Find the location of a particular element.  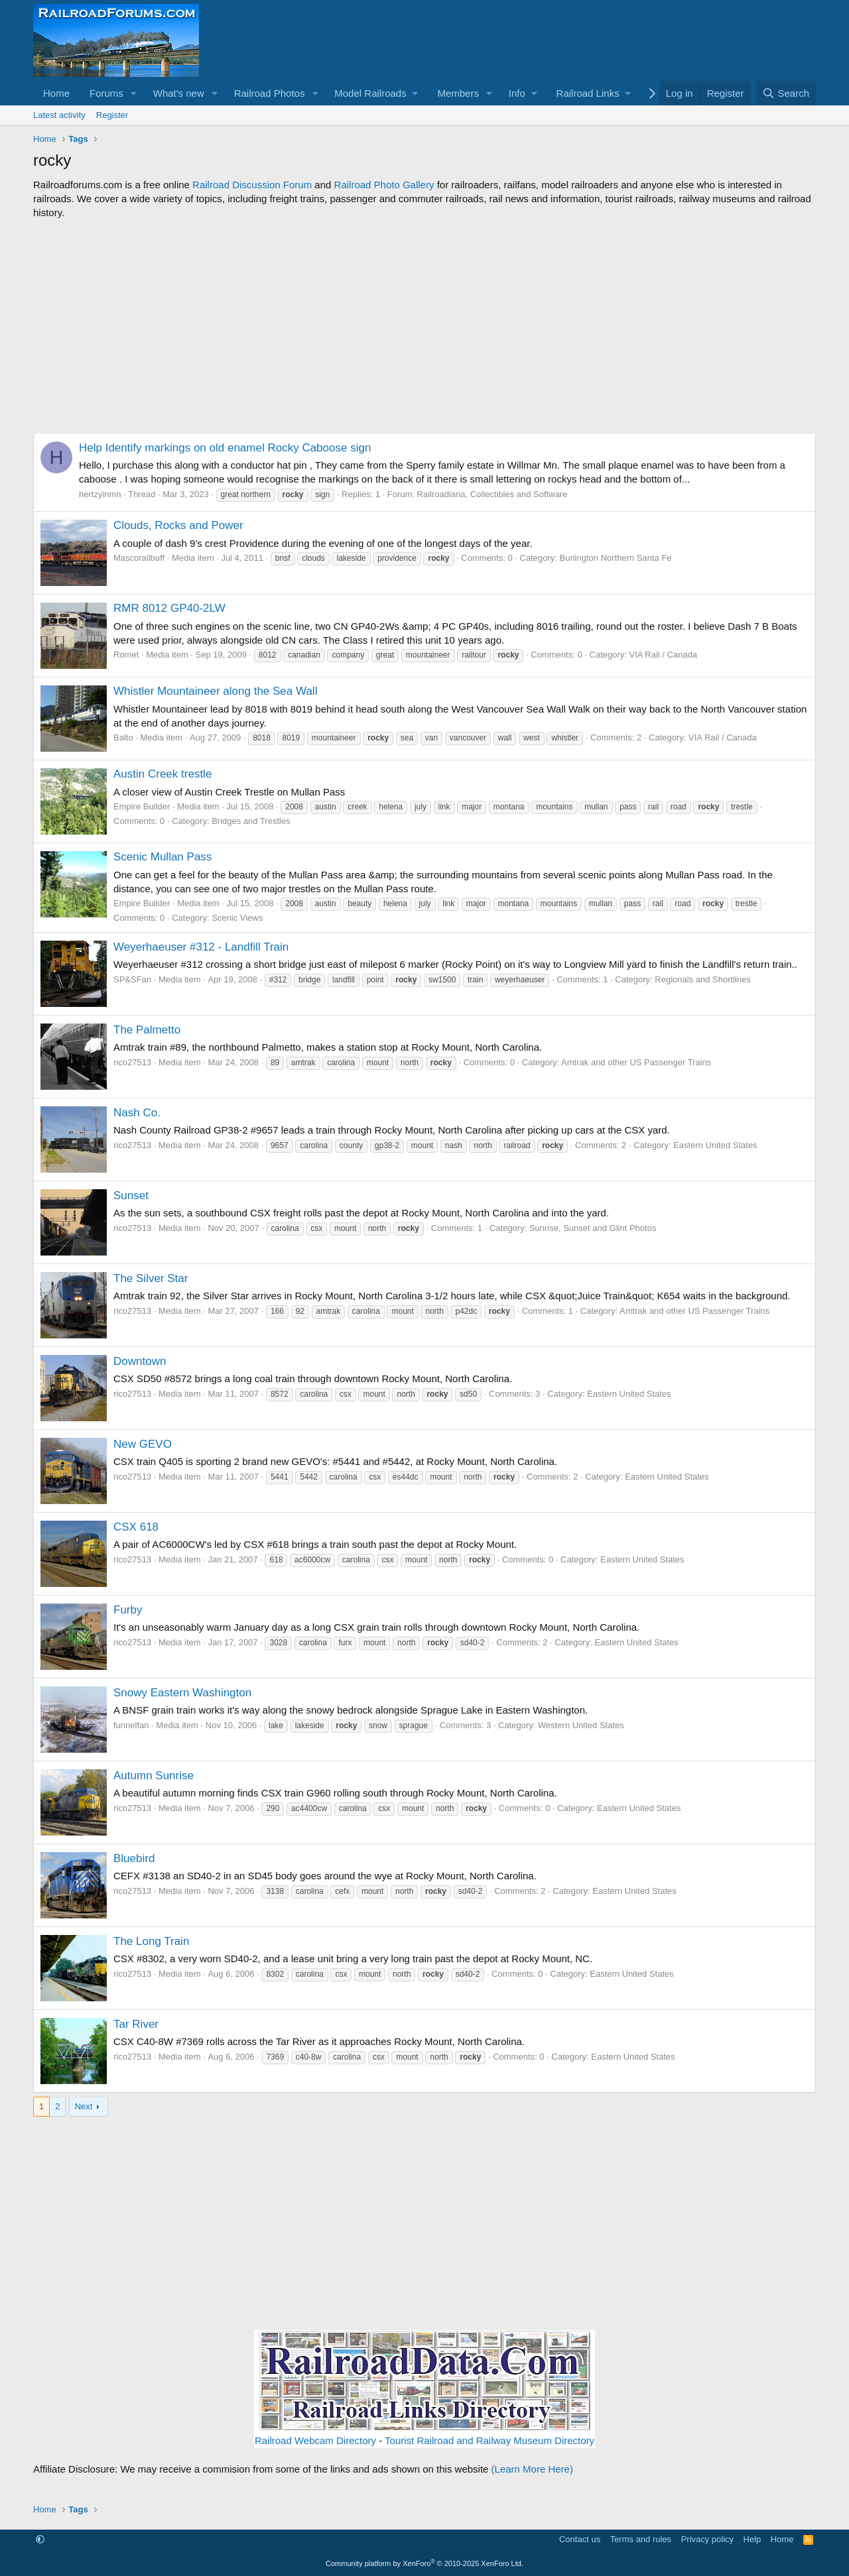

[button] is located at coordinates (134, 93).